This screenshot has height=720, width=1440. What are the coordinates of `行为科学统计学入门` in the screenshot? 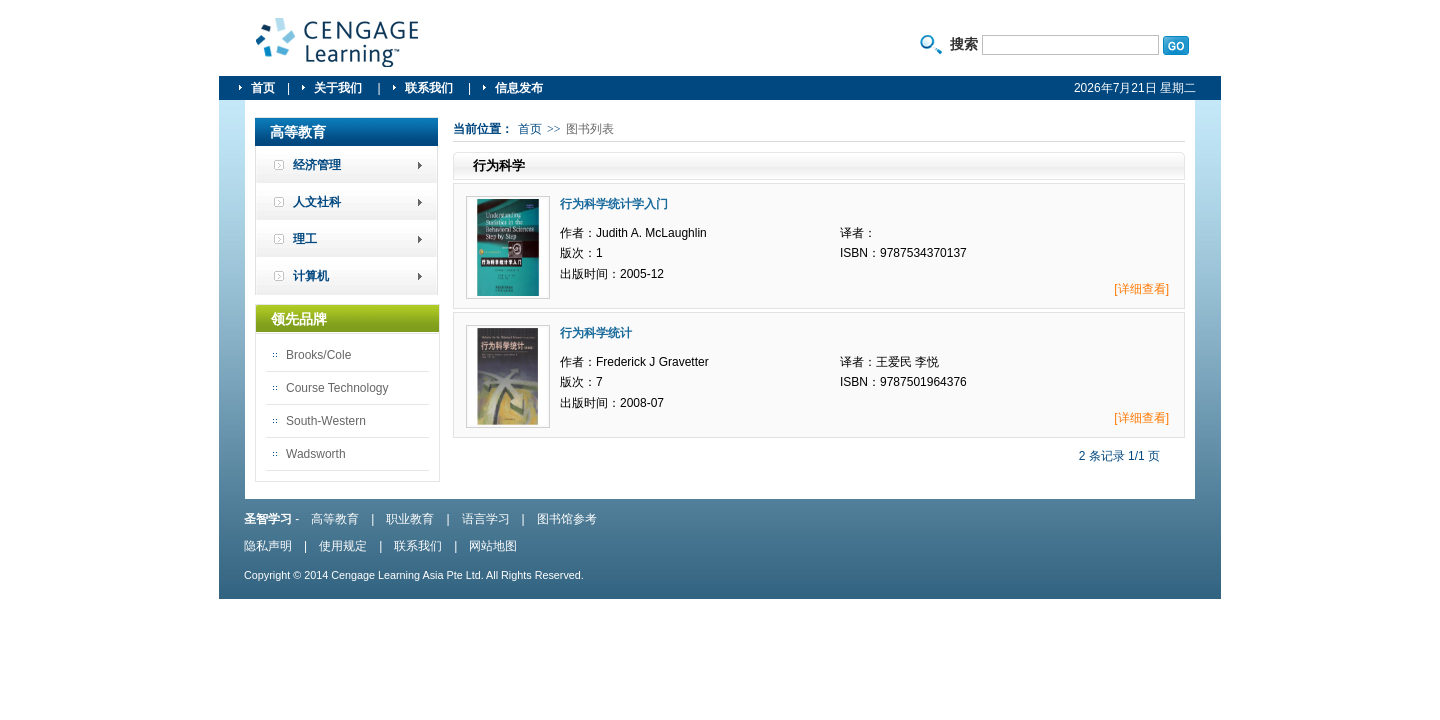 It's located at (614, 204).